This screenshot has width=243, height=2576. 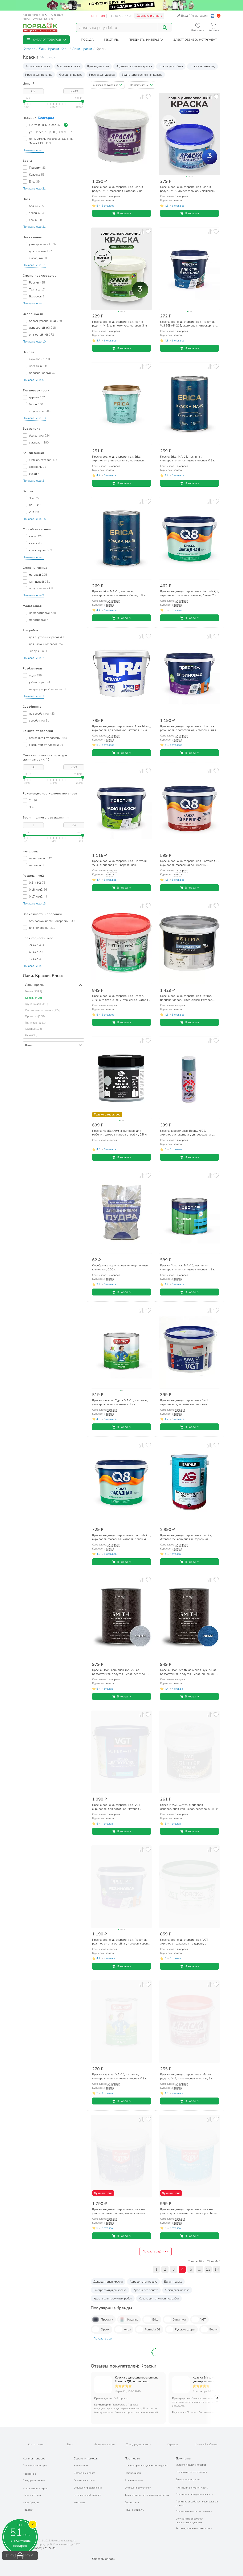 What do you see at coordinates (37, 66) in the screenshot?
I see `Акриловая краска` at bounding box center [37, 66].